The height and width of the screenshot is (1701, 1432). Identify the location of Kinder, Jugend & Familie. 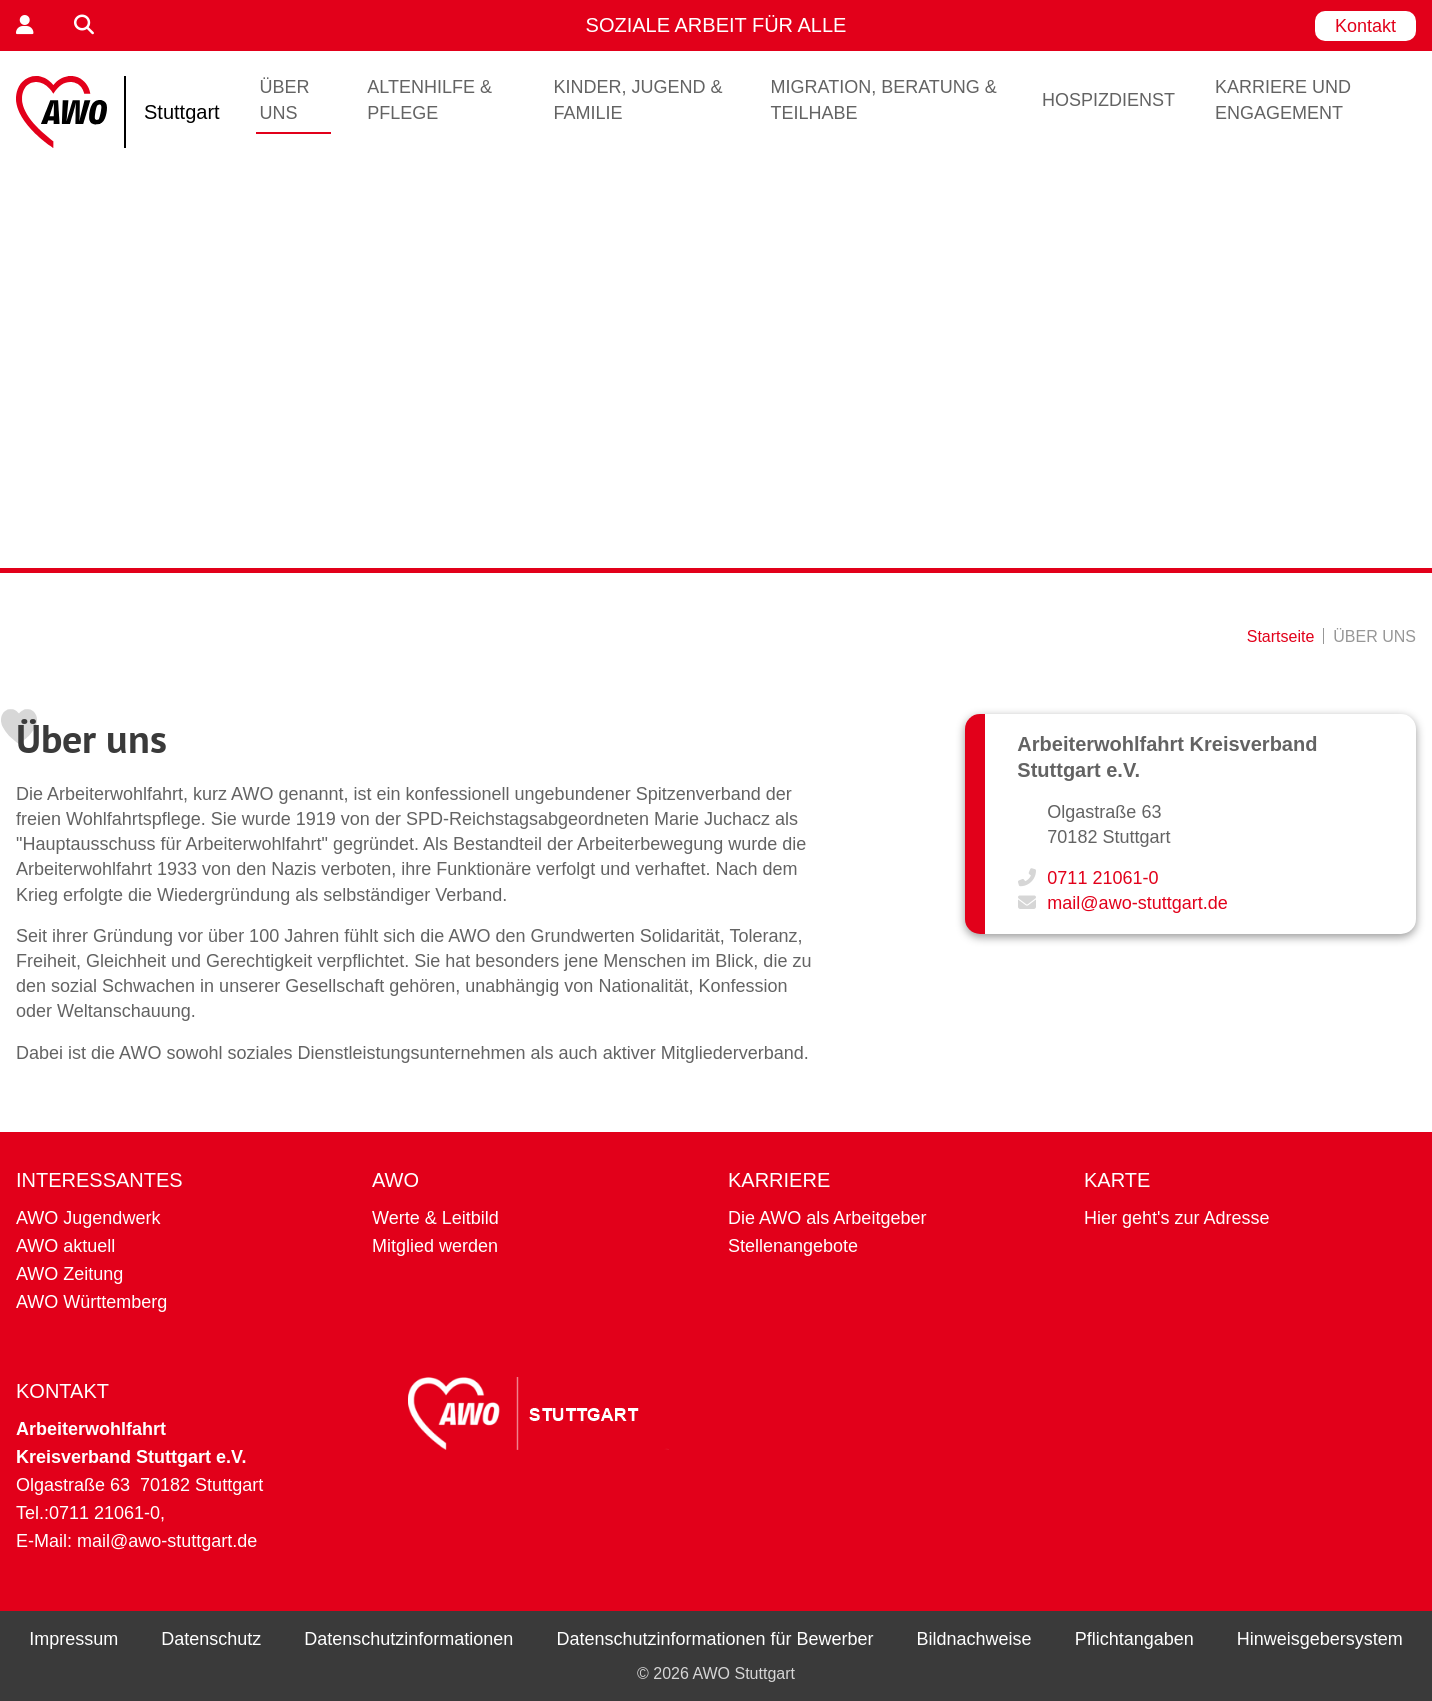
(638, 100).